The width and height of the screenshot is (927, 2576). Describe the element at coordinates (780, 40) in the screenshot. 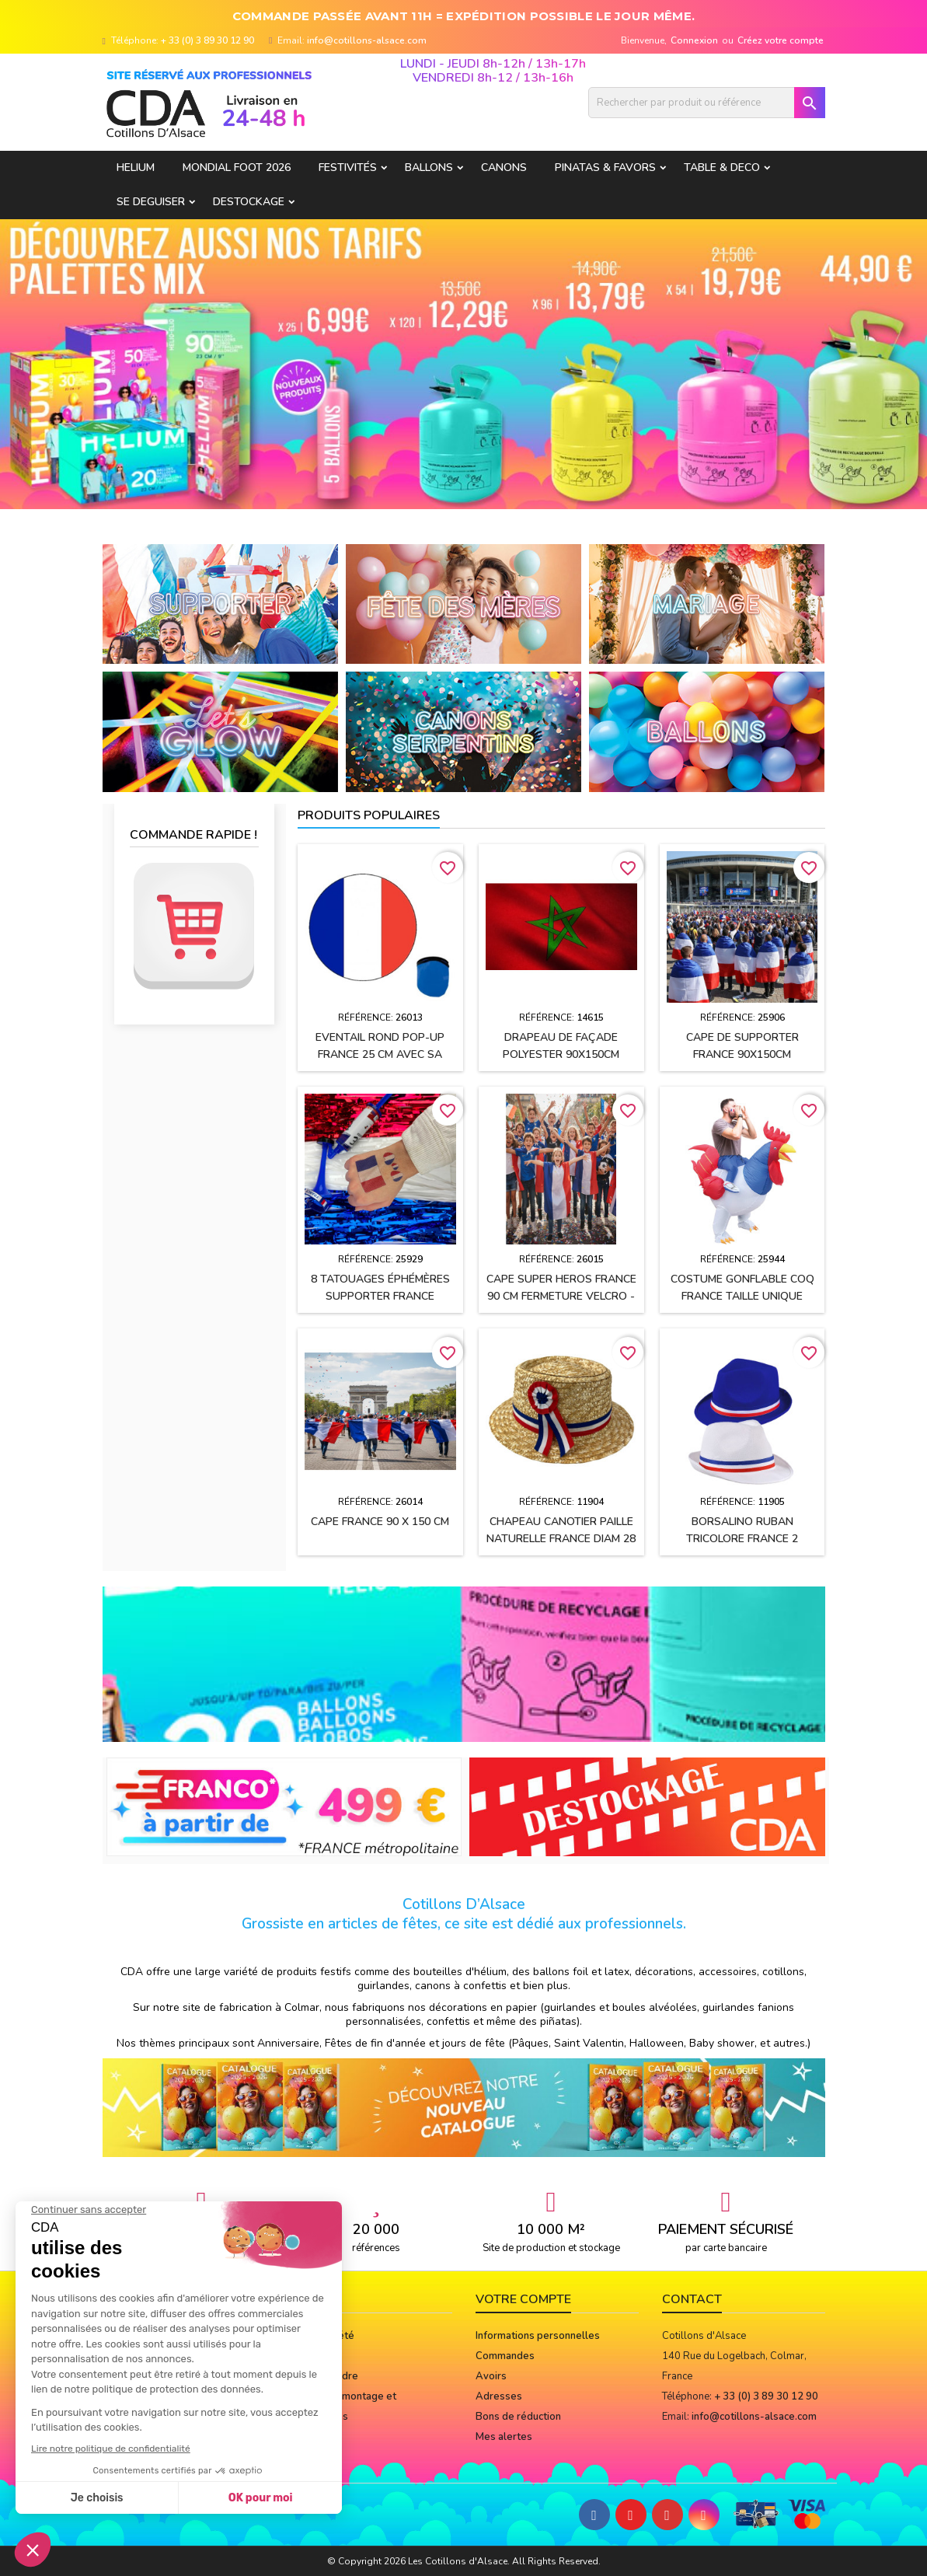

I see `Créez votre compte` at that location.